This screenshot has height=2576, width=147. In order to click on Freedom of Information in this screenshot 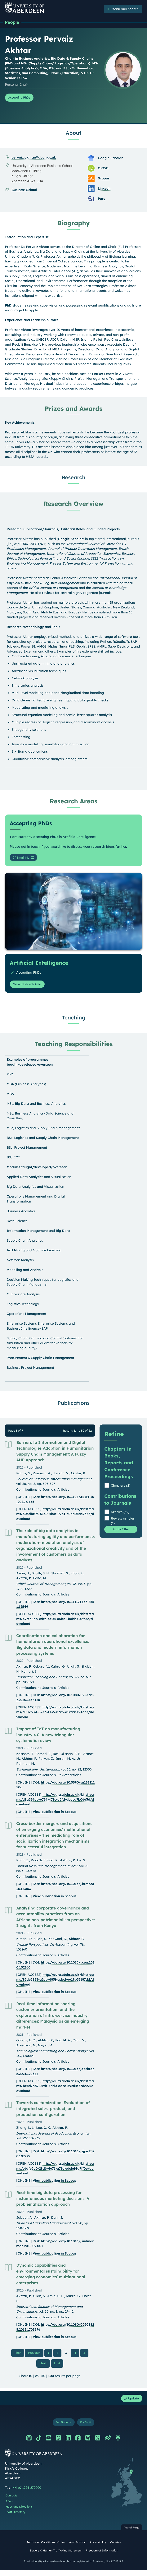, I will do `click(102, 2556)`.